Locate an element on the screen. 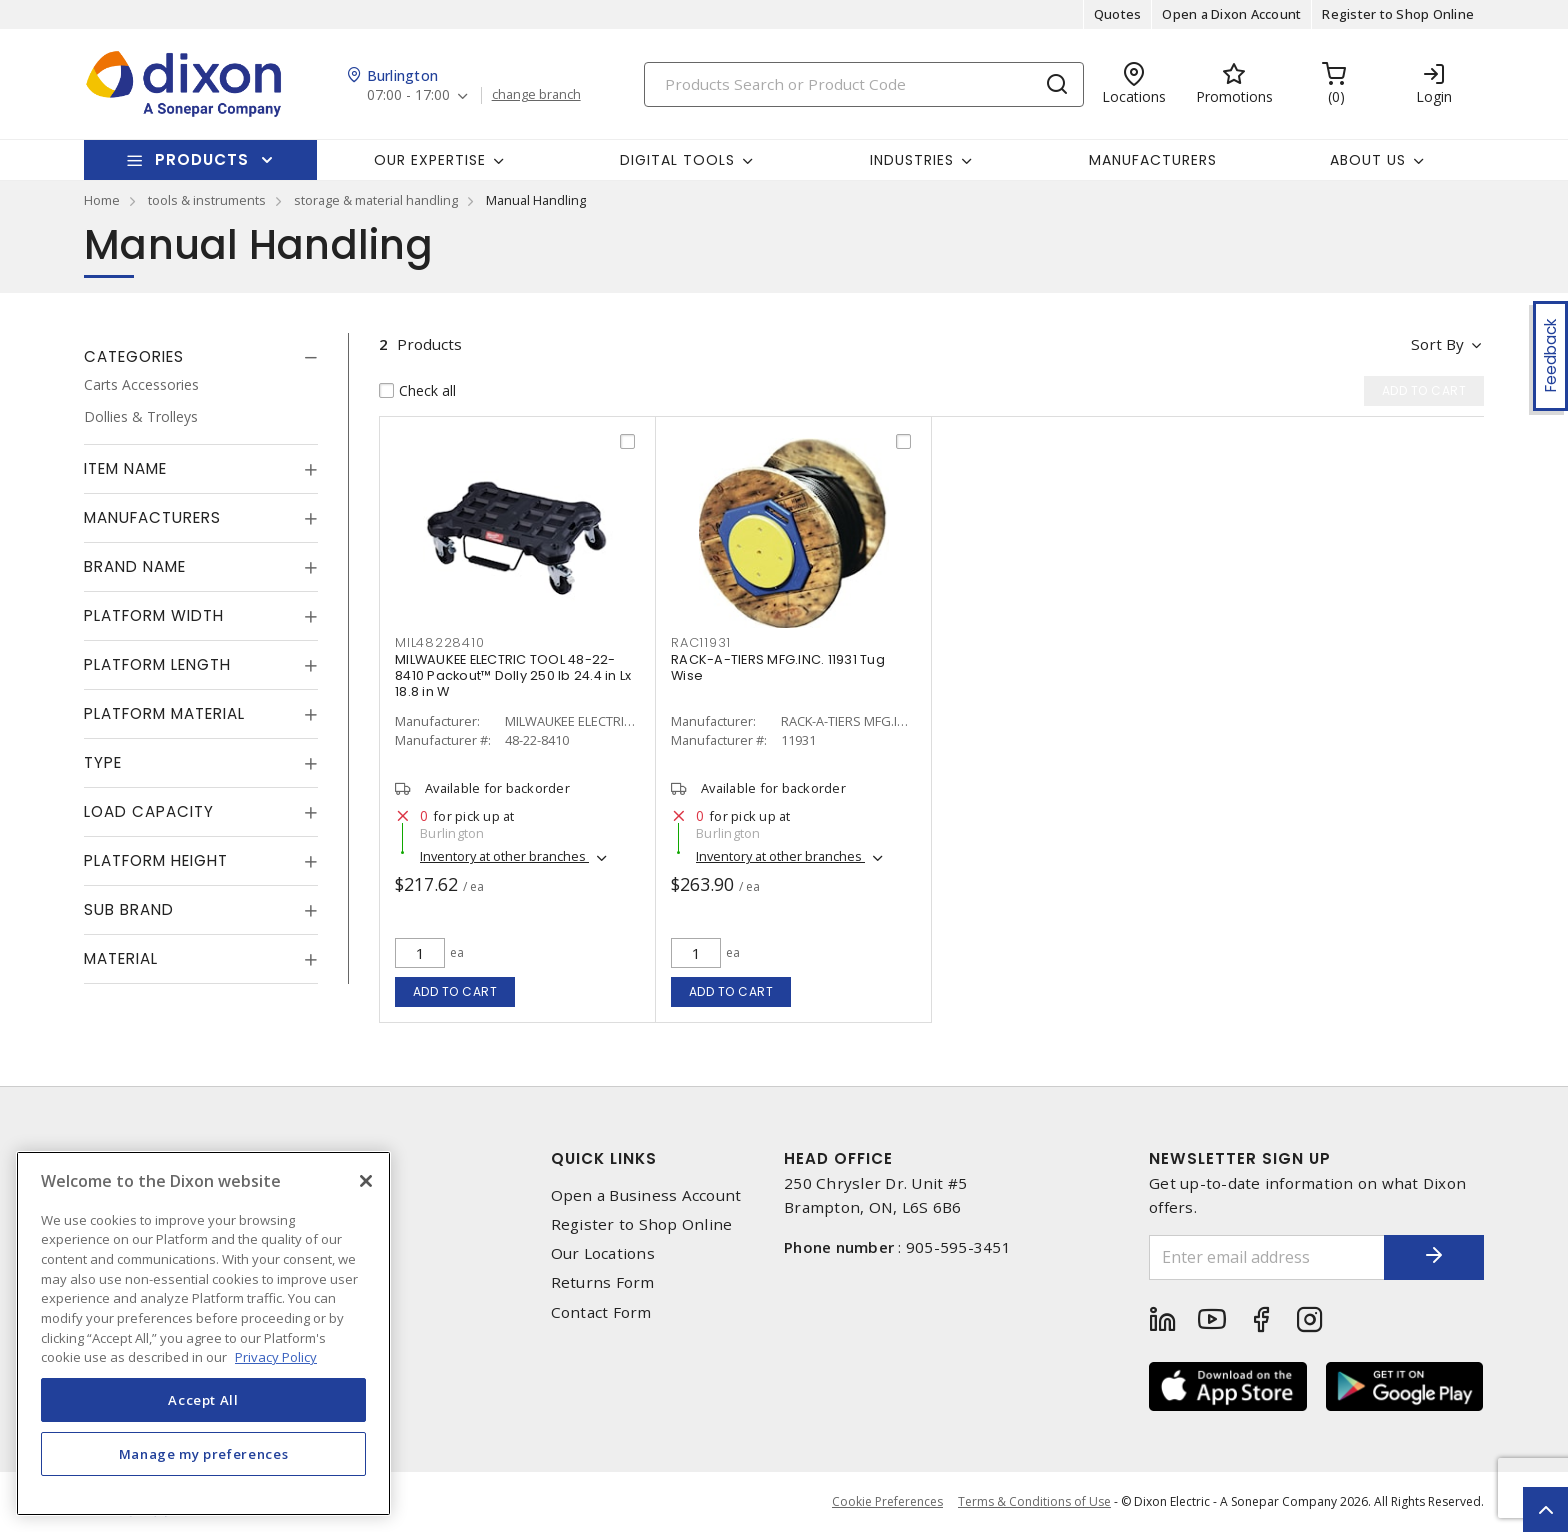  Platform Width is located at coordinates (154, 615).